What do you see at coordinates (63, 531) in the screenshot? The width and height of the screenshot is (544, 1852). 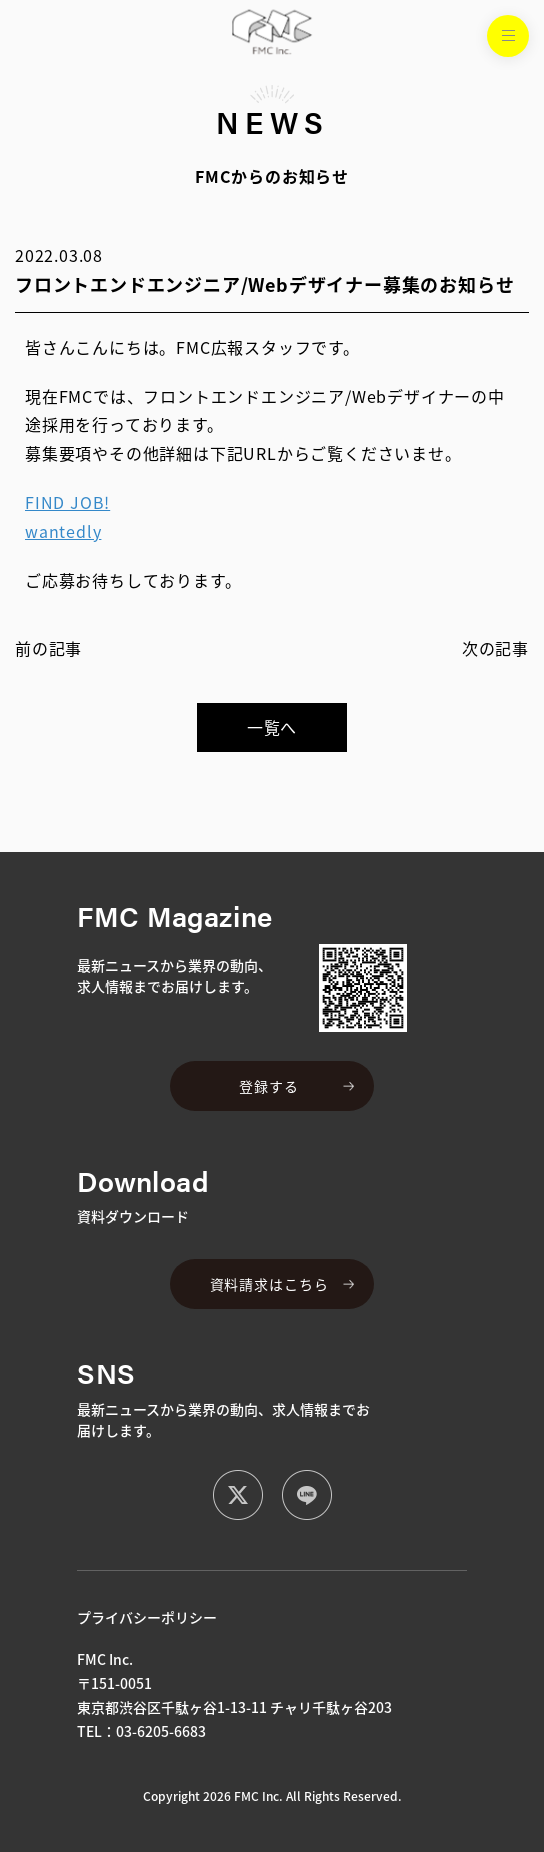 I see `wantedly` at bounding box center [63, 531].